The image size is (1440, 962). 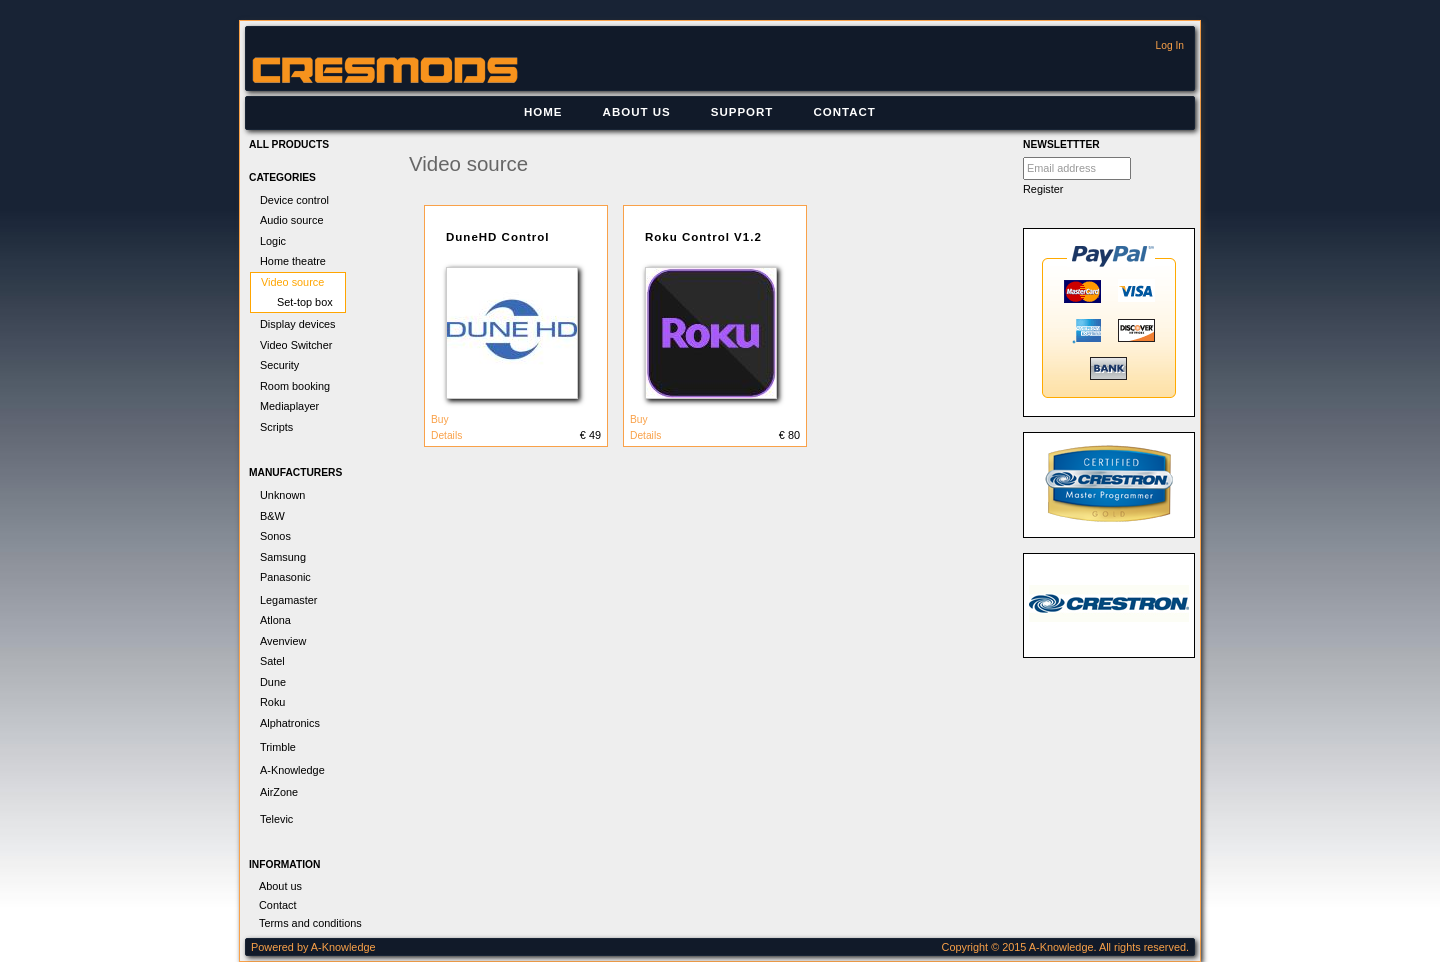 What do you see at coordinates (1043, 189) in the screenshot?
I see `Register` at bounding box center [1043, 189].